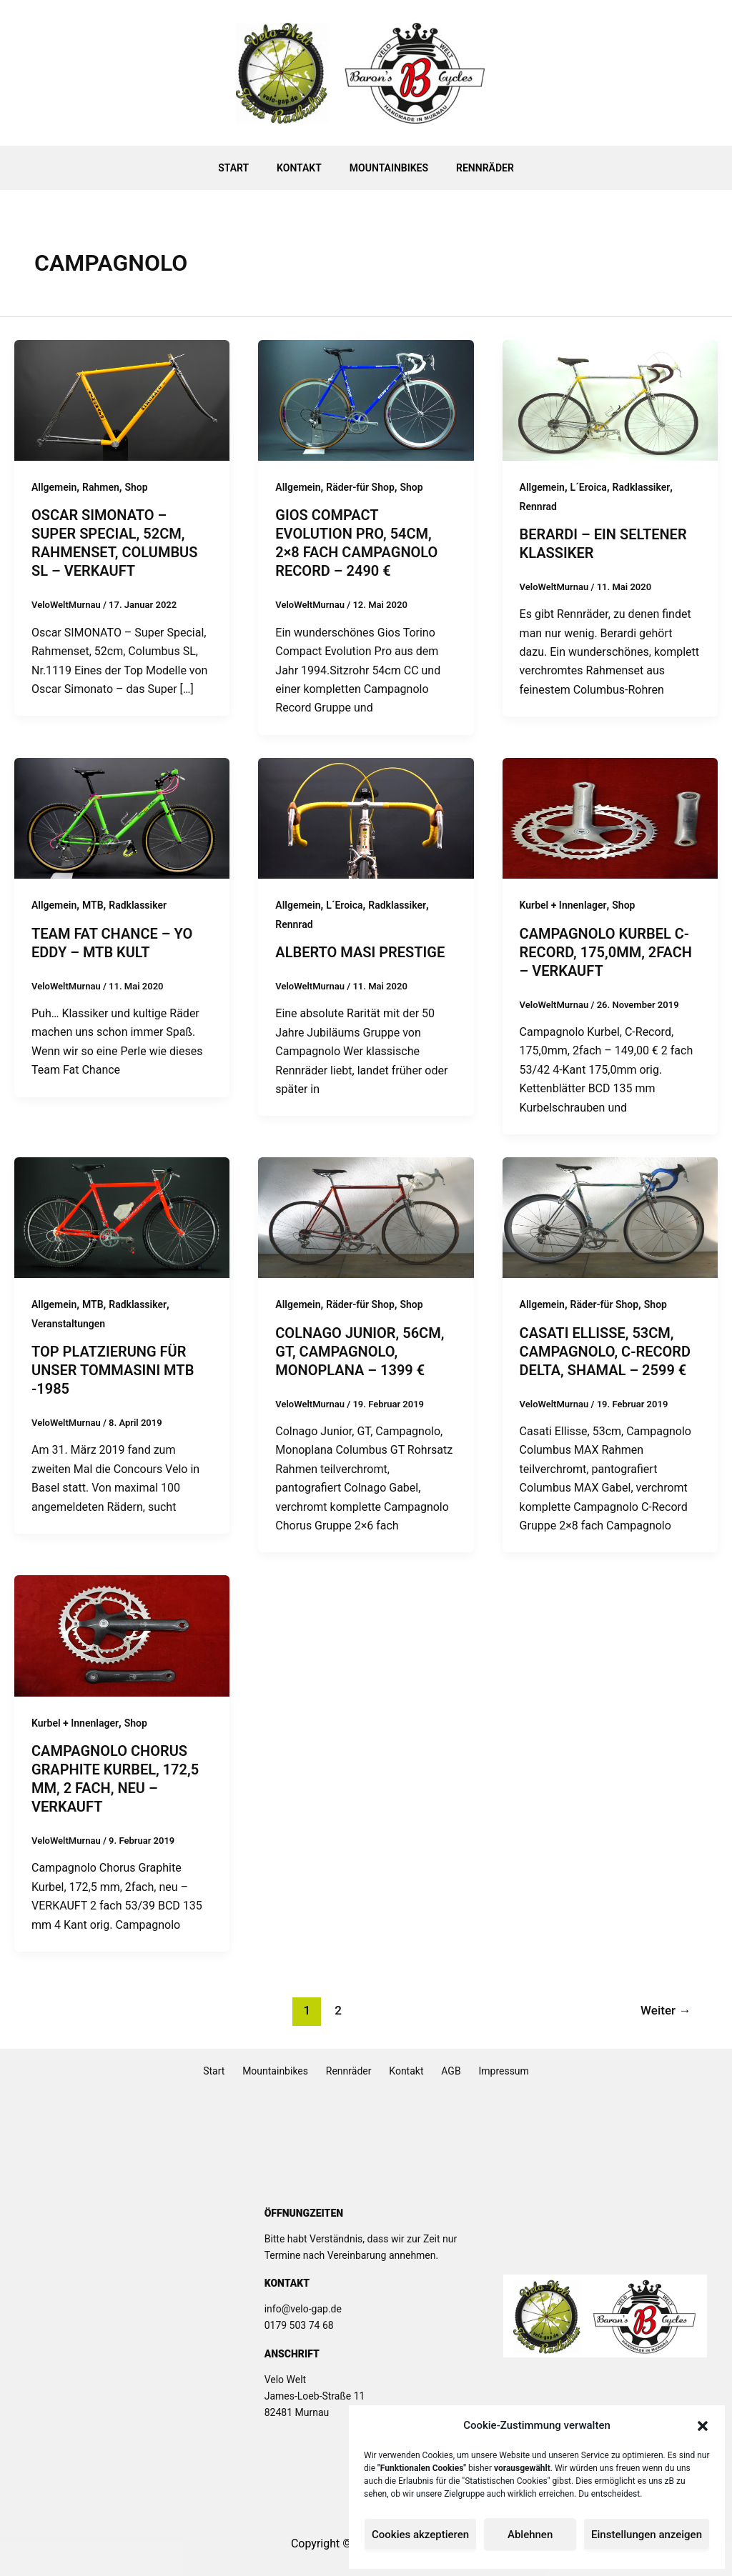  Describe the element at coordinates (100, 487) in the screenshot. I see `Rahmen` at that location.